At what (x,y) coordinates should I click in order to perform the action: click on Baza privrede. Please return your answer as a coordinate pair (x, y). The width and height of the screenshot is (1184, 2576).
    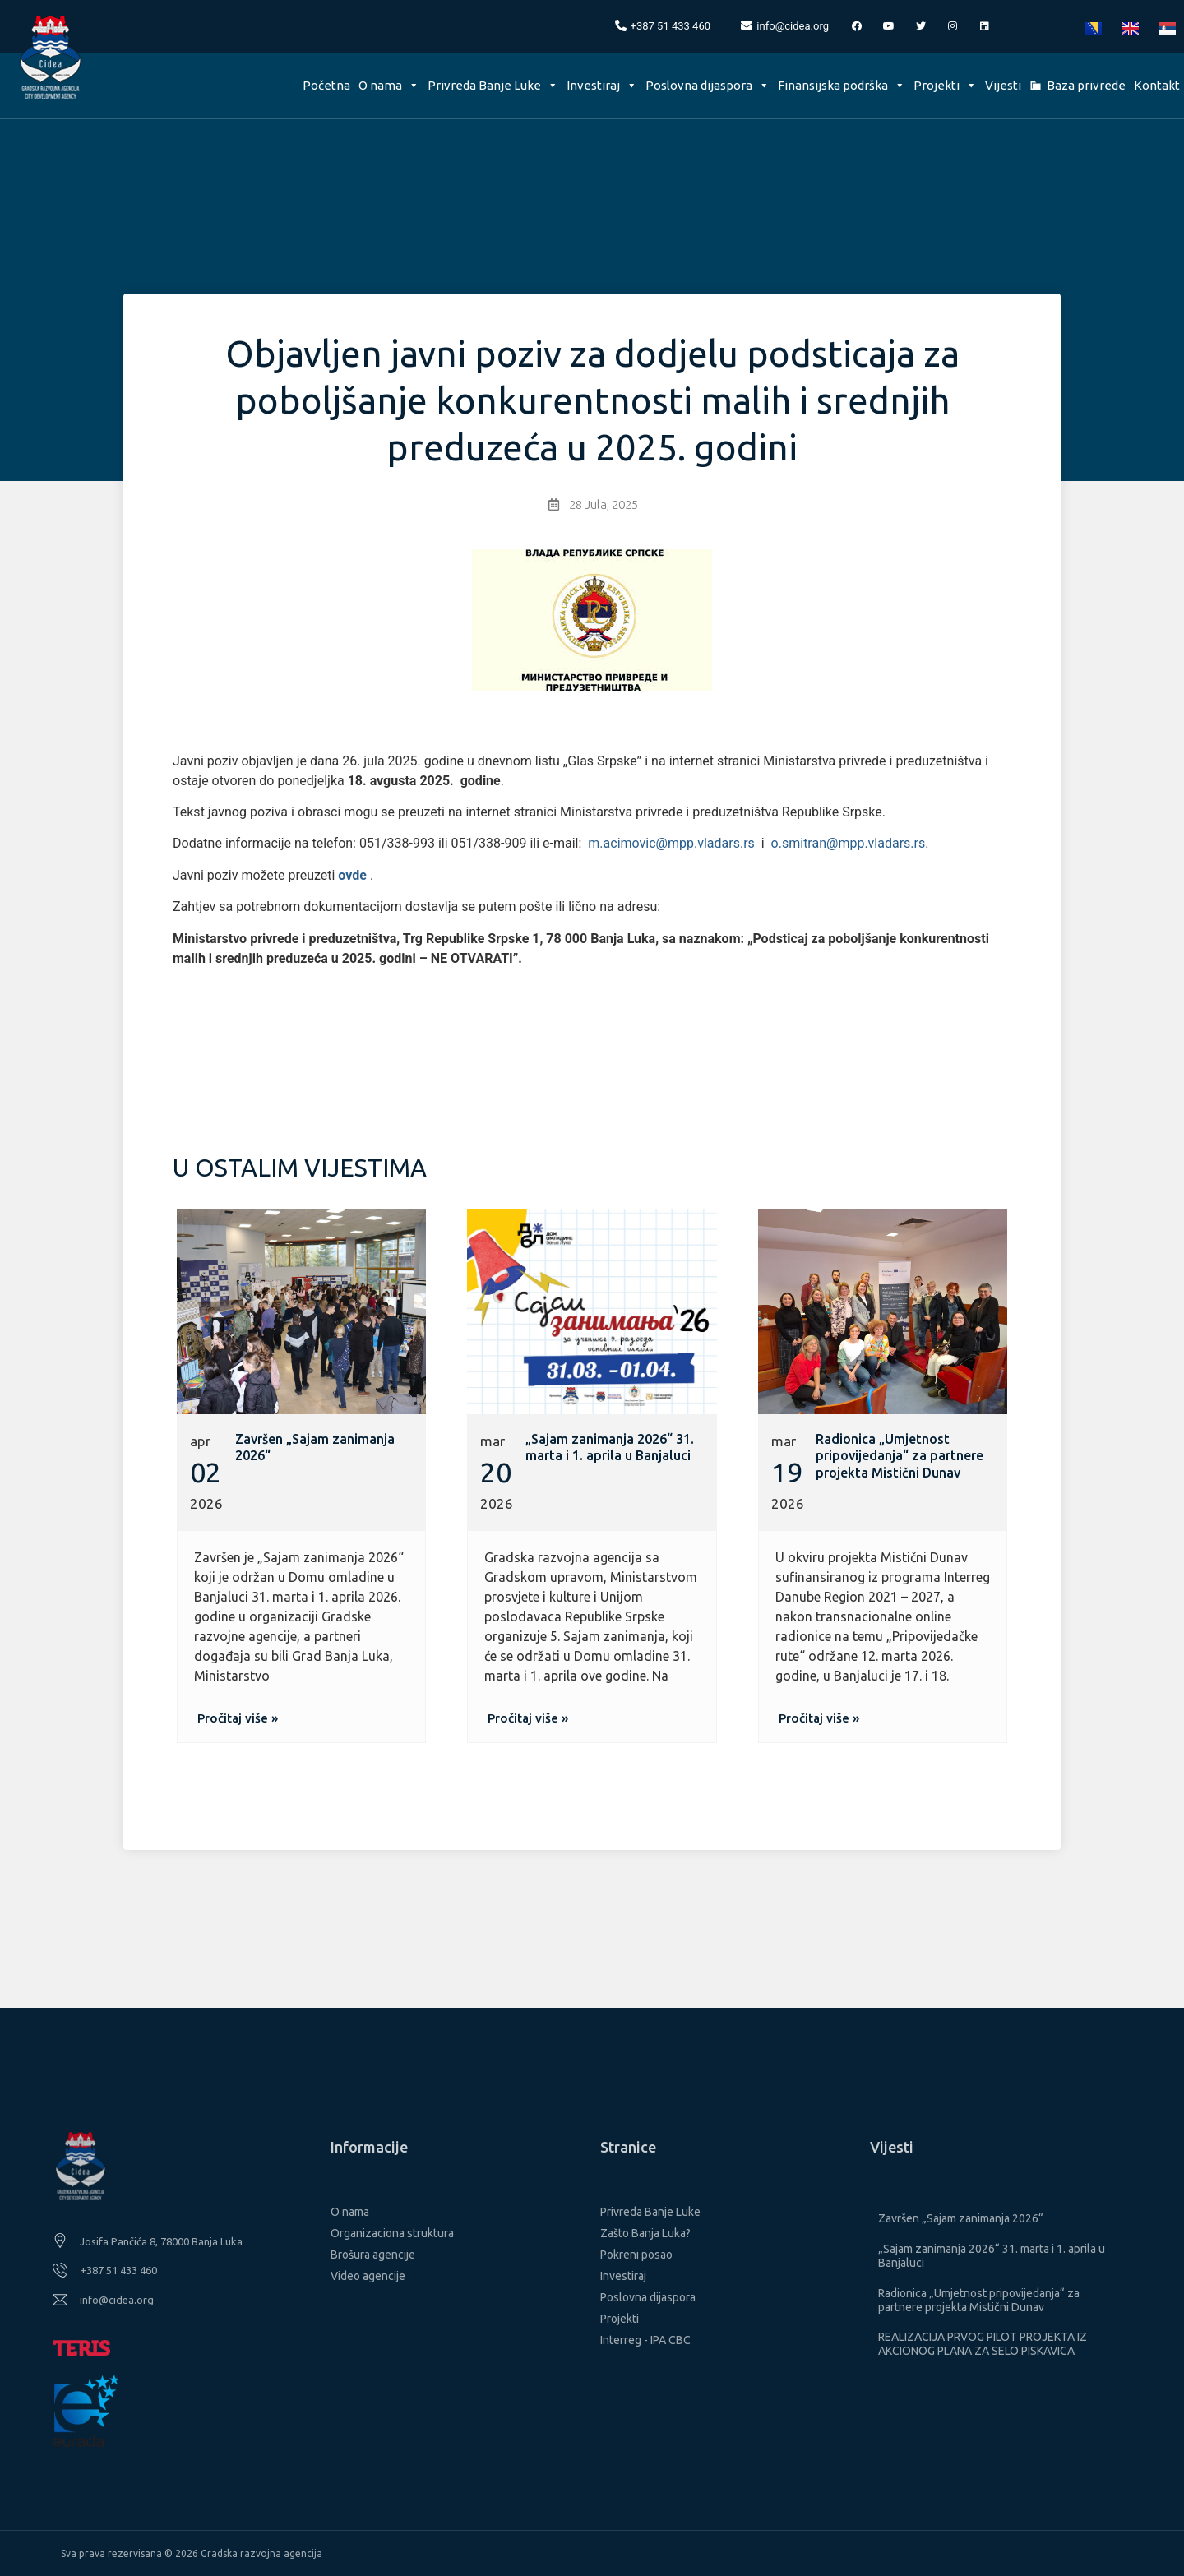
    Looking at the image, I should click on (1086, 85).